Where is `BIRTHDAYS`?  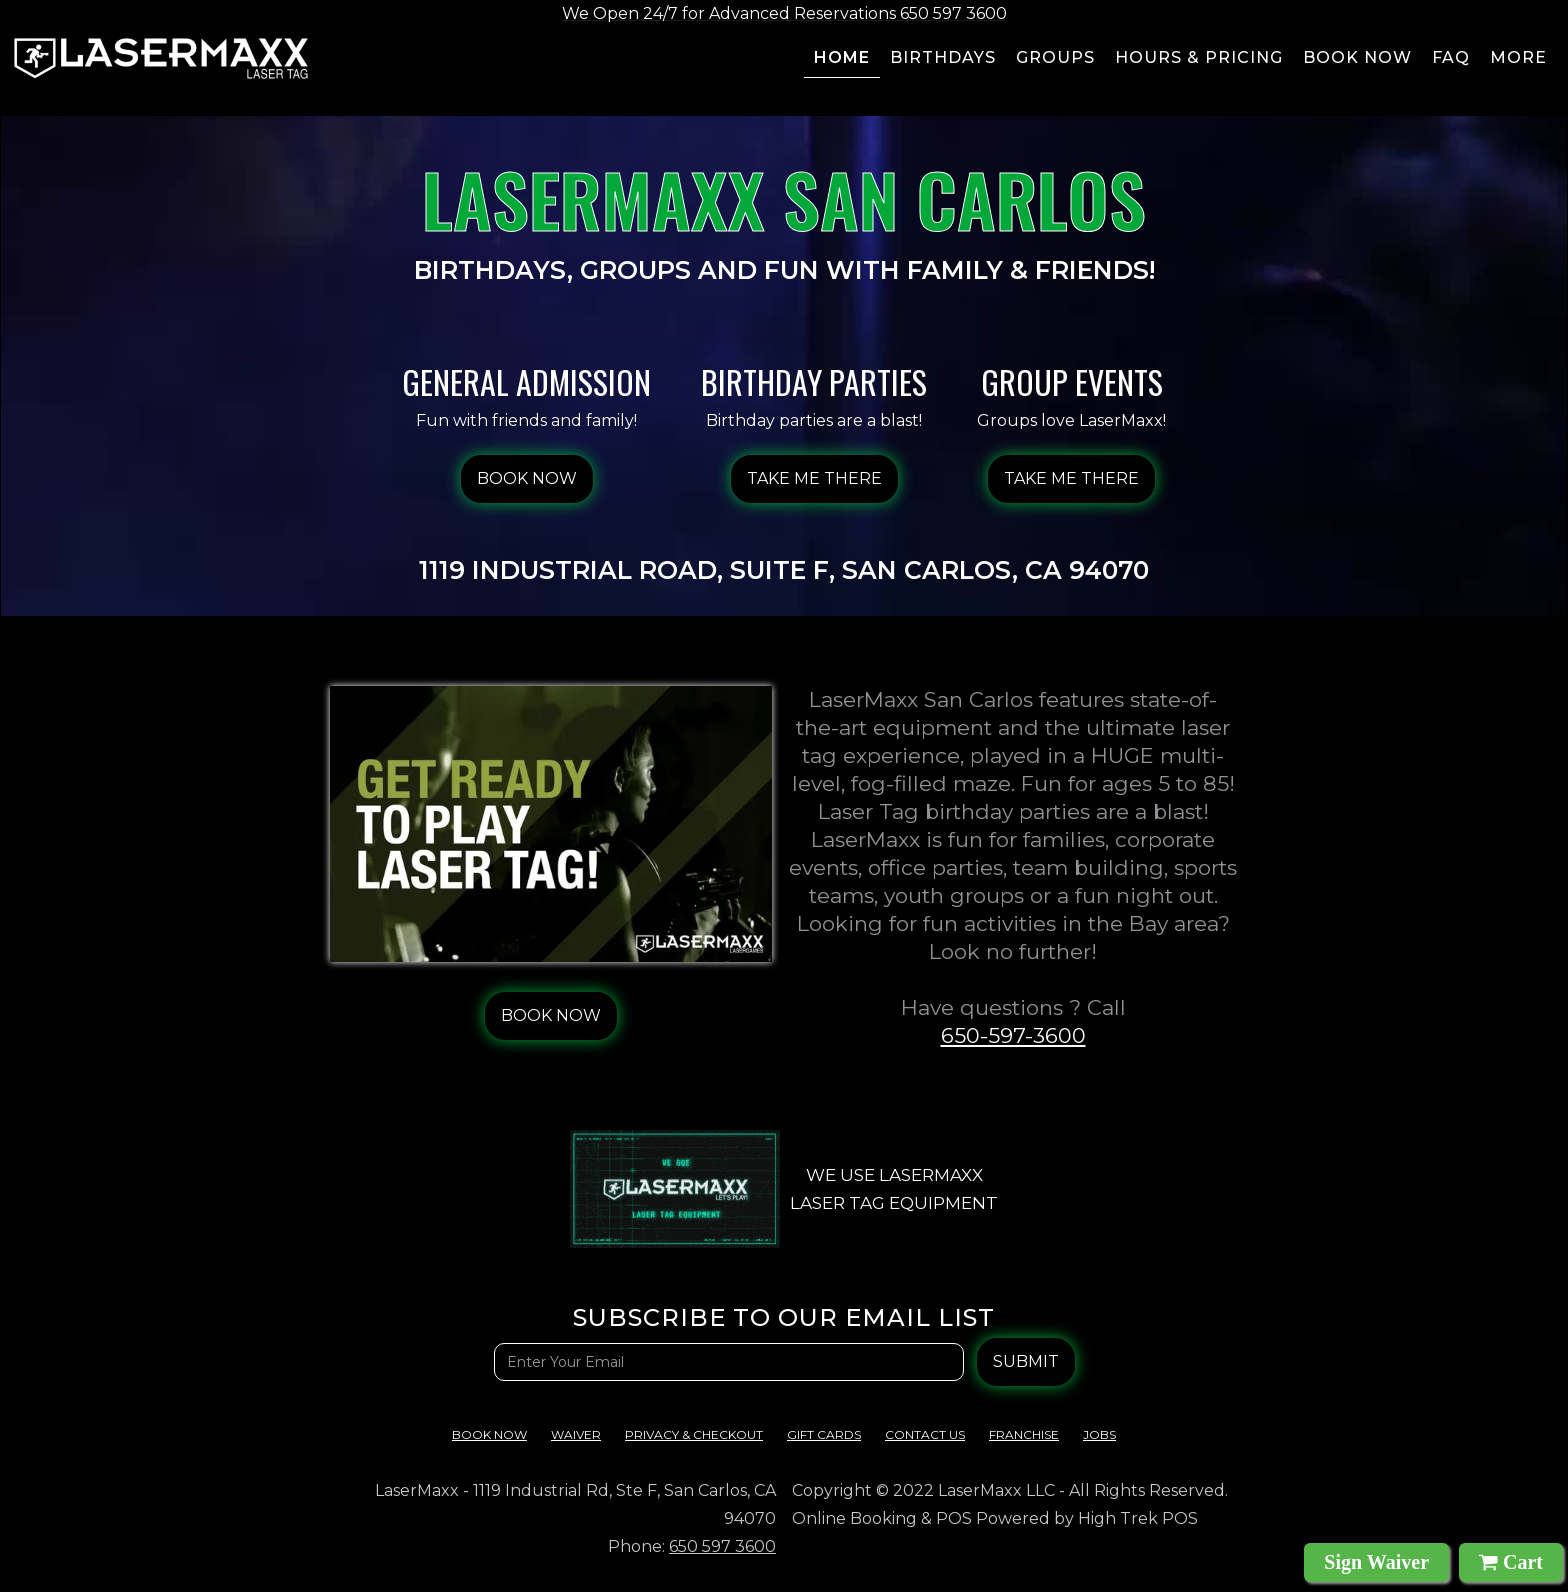
BIRTHDAYS is located at coordinates (943, 57).